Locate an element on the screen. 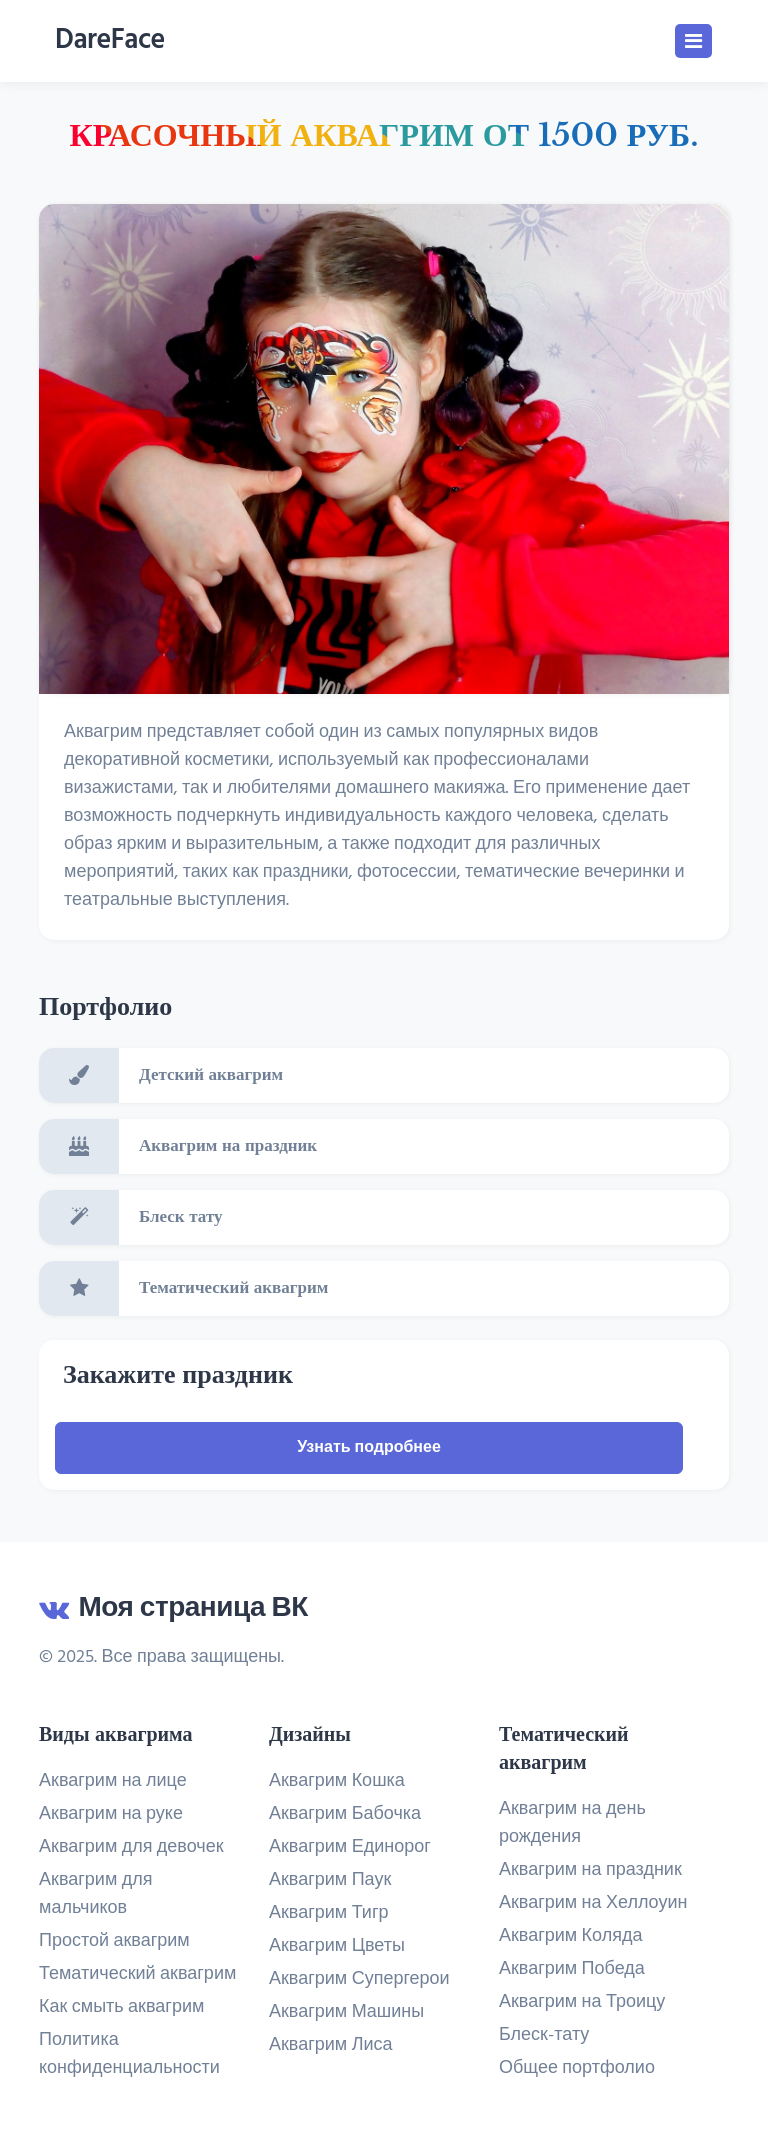  Аквагрим Тигр is located at coordinates (329, 1914).